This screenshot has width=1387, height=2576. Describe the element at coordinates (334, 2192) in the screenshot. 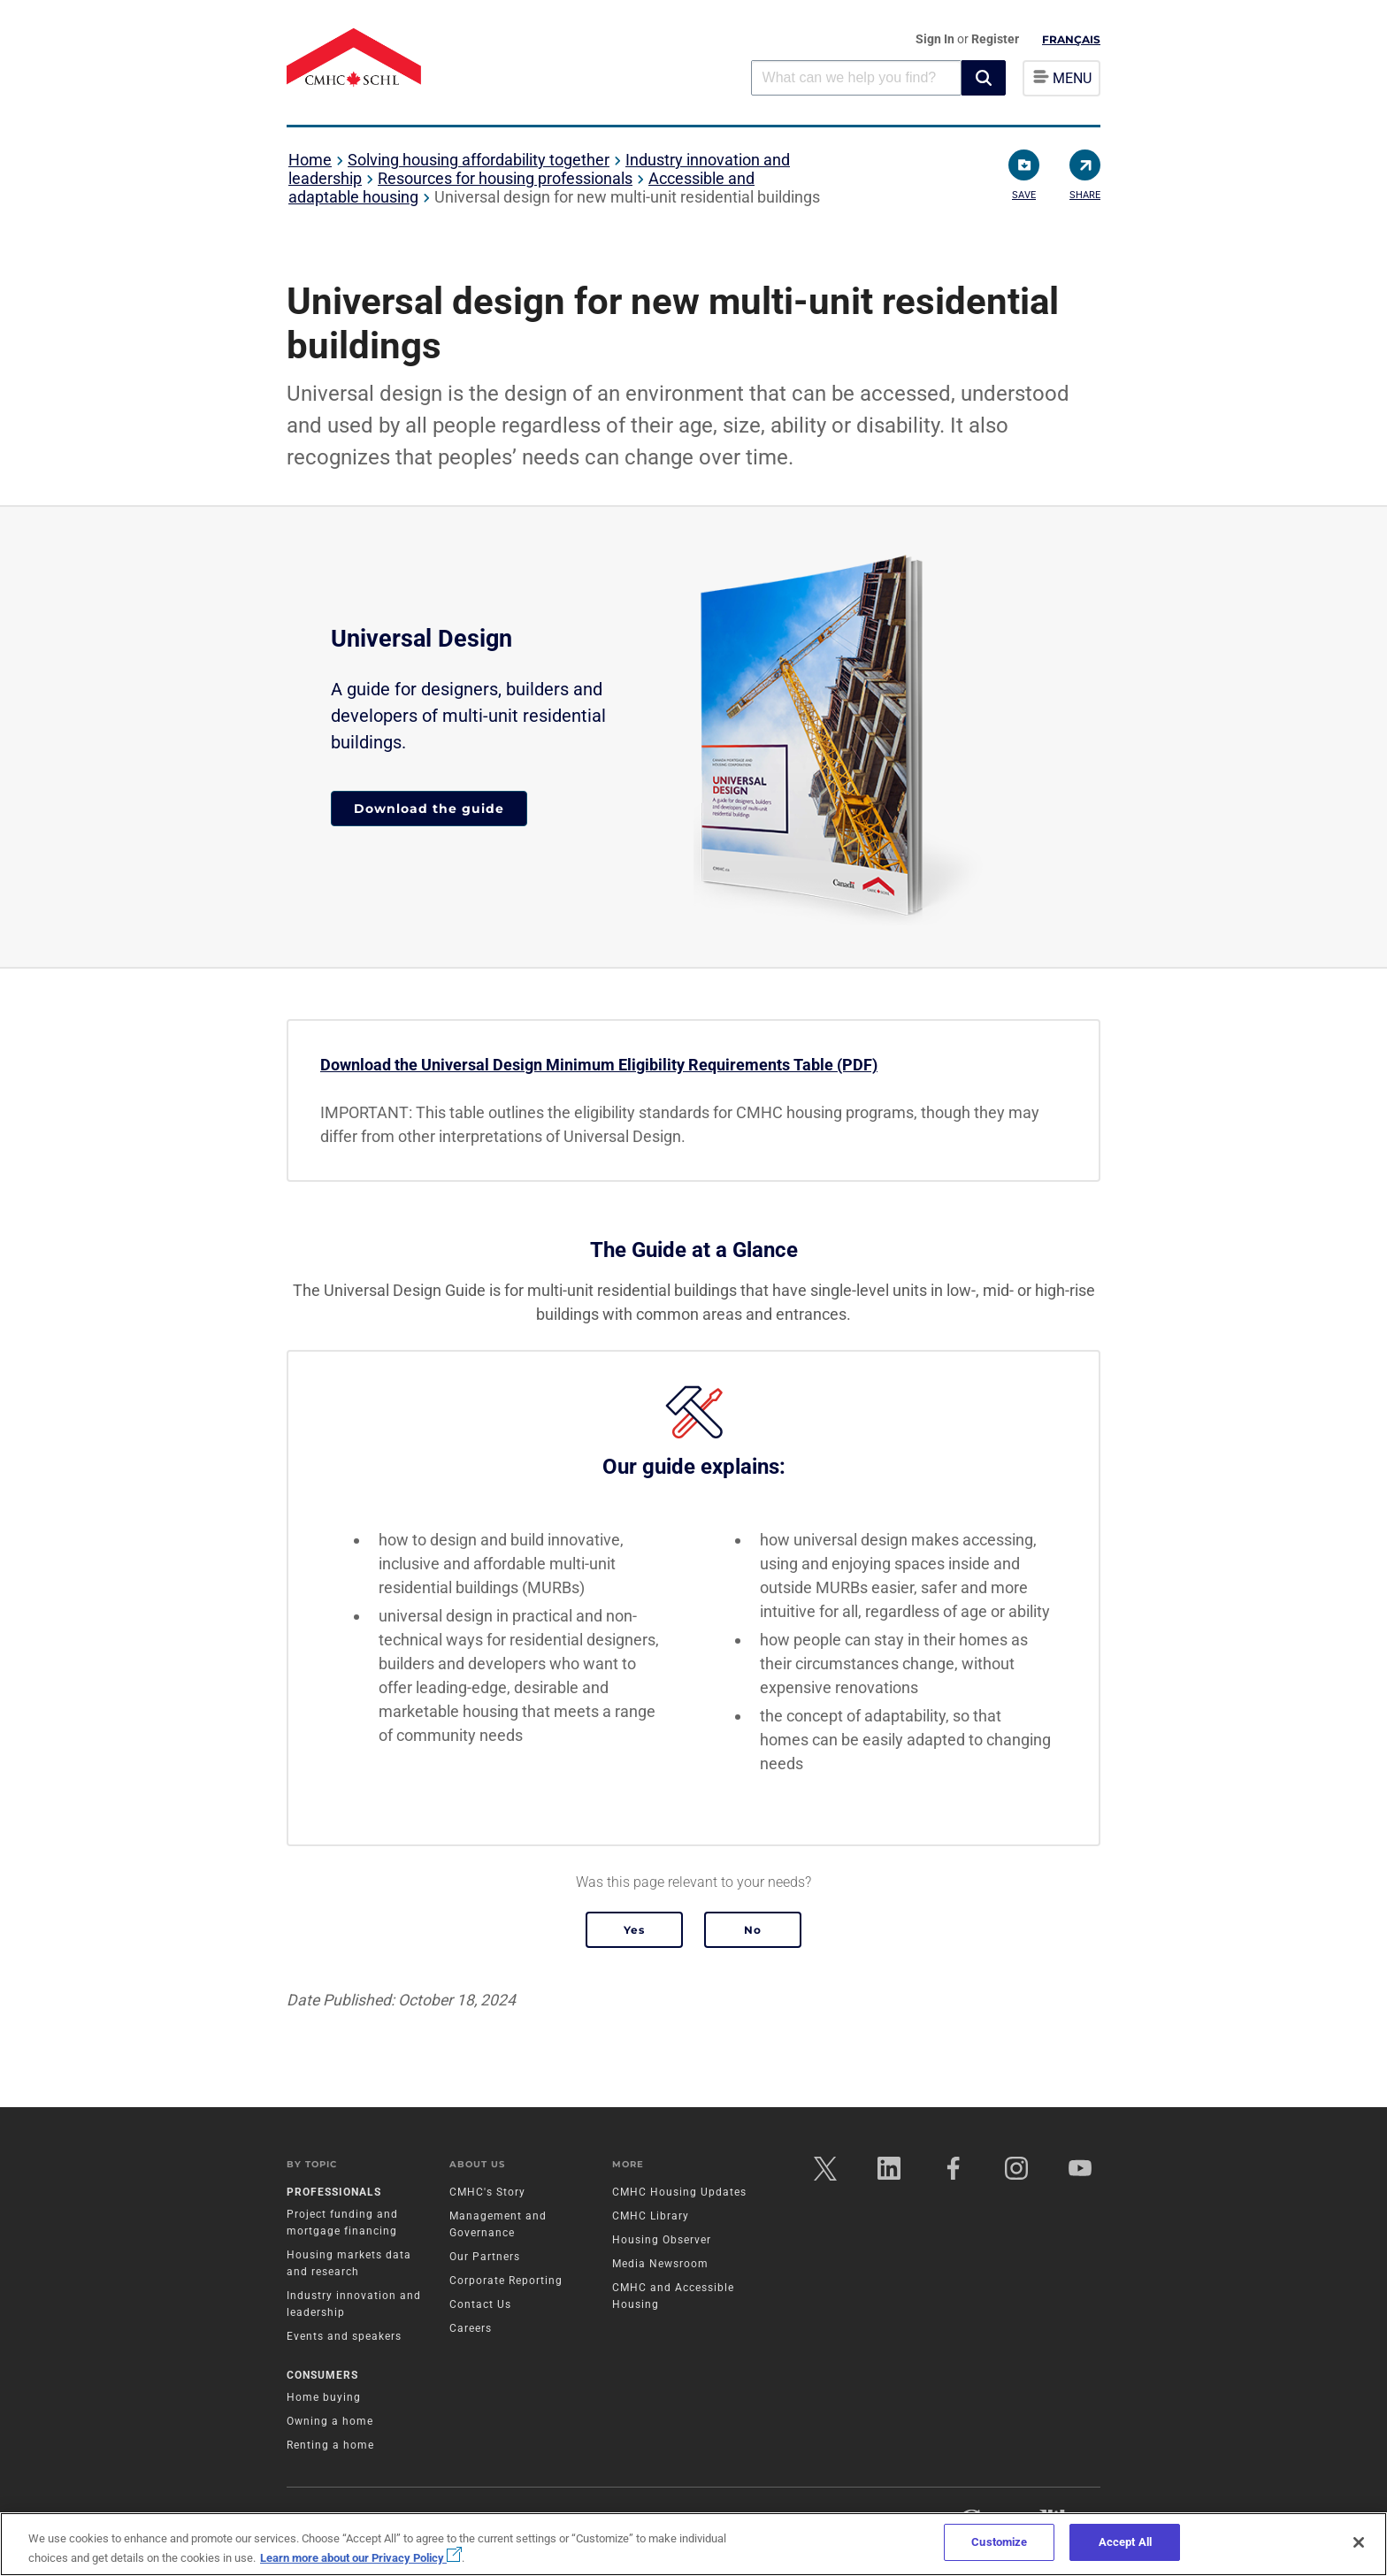

I see `Professionals` at that location.